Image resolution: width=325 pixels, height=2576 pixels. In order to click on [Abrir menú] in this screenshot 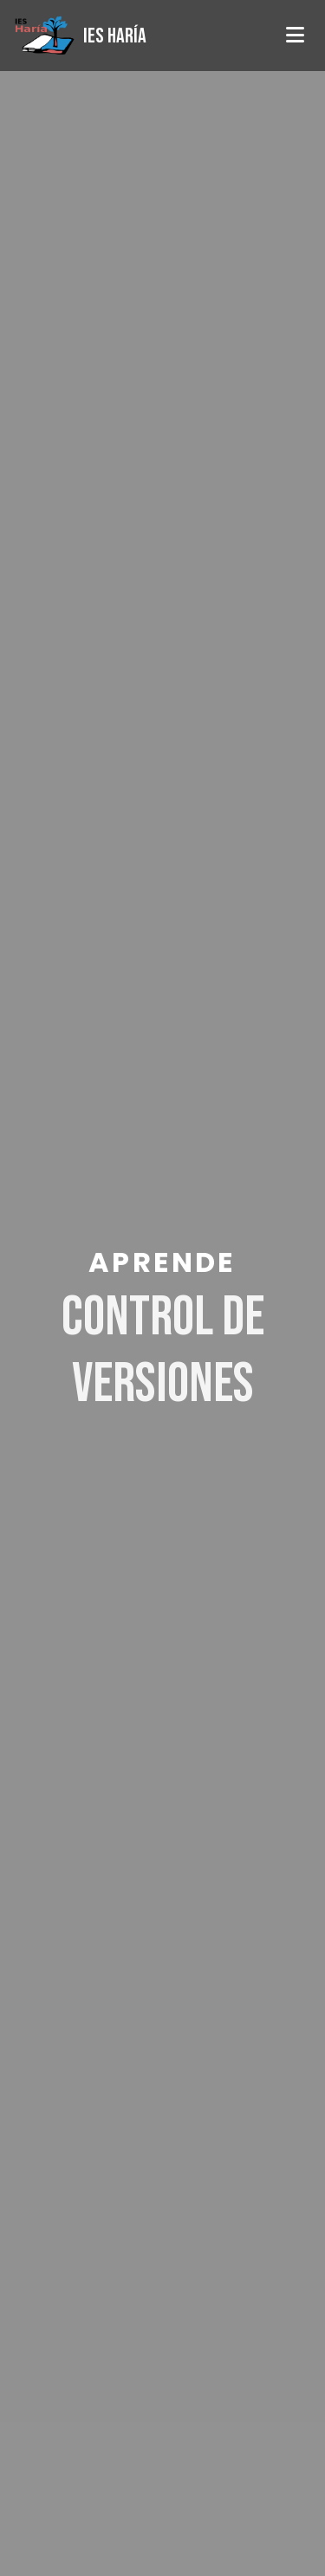, I will do `click(295, 35)`.